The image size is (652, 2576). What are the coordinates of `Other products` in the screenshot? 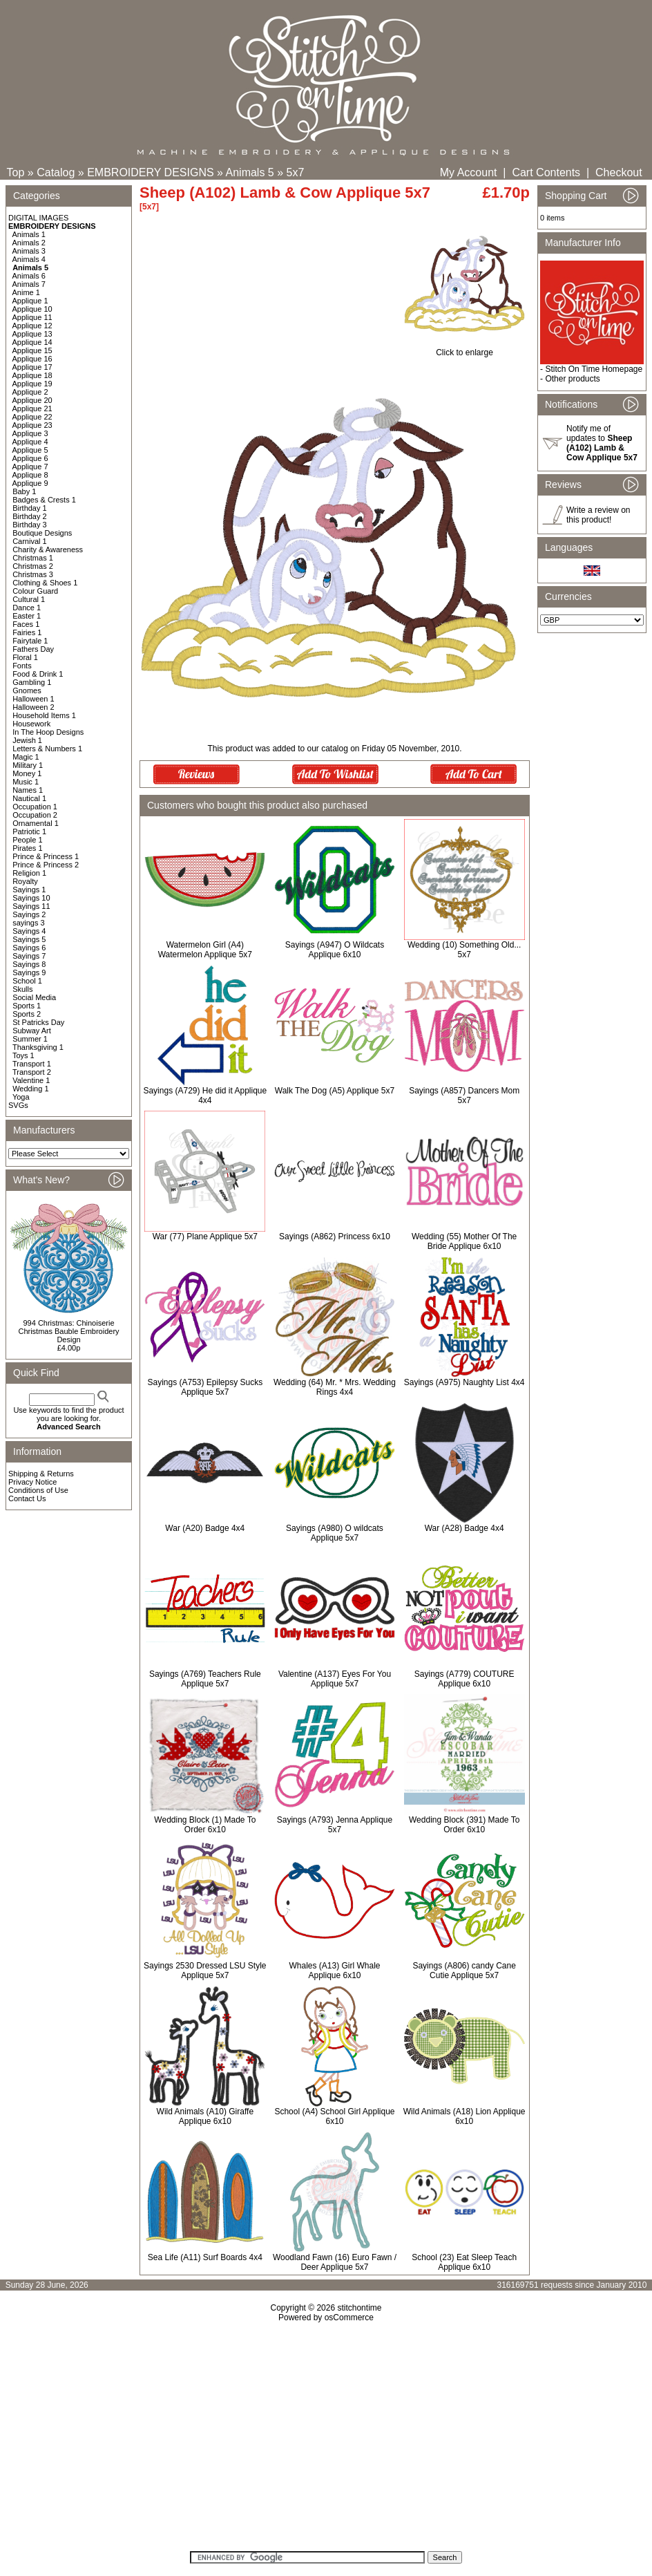 It's located at (572, 379).